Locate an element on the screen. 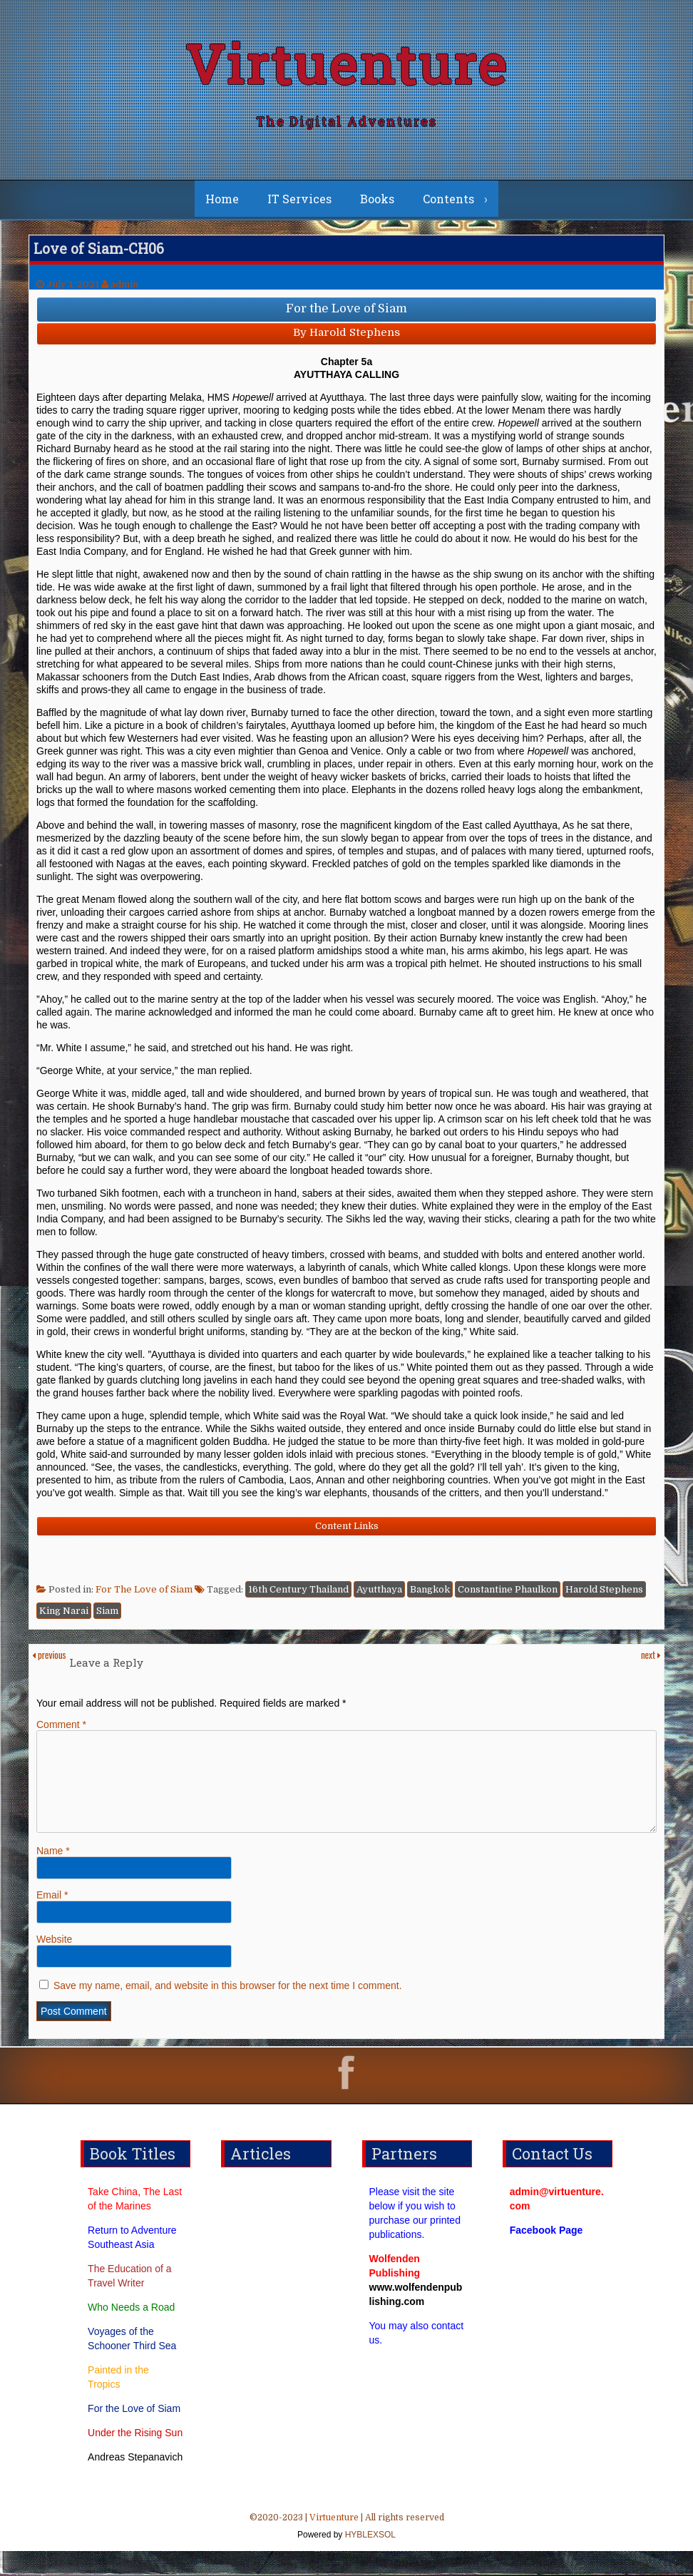  Siam is located at coordinates (107, 1618).